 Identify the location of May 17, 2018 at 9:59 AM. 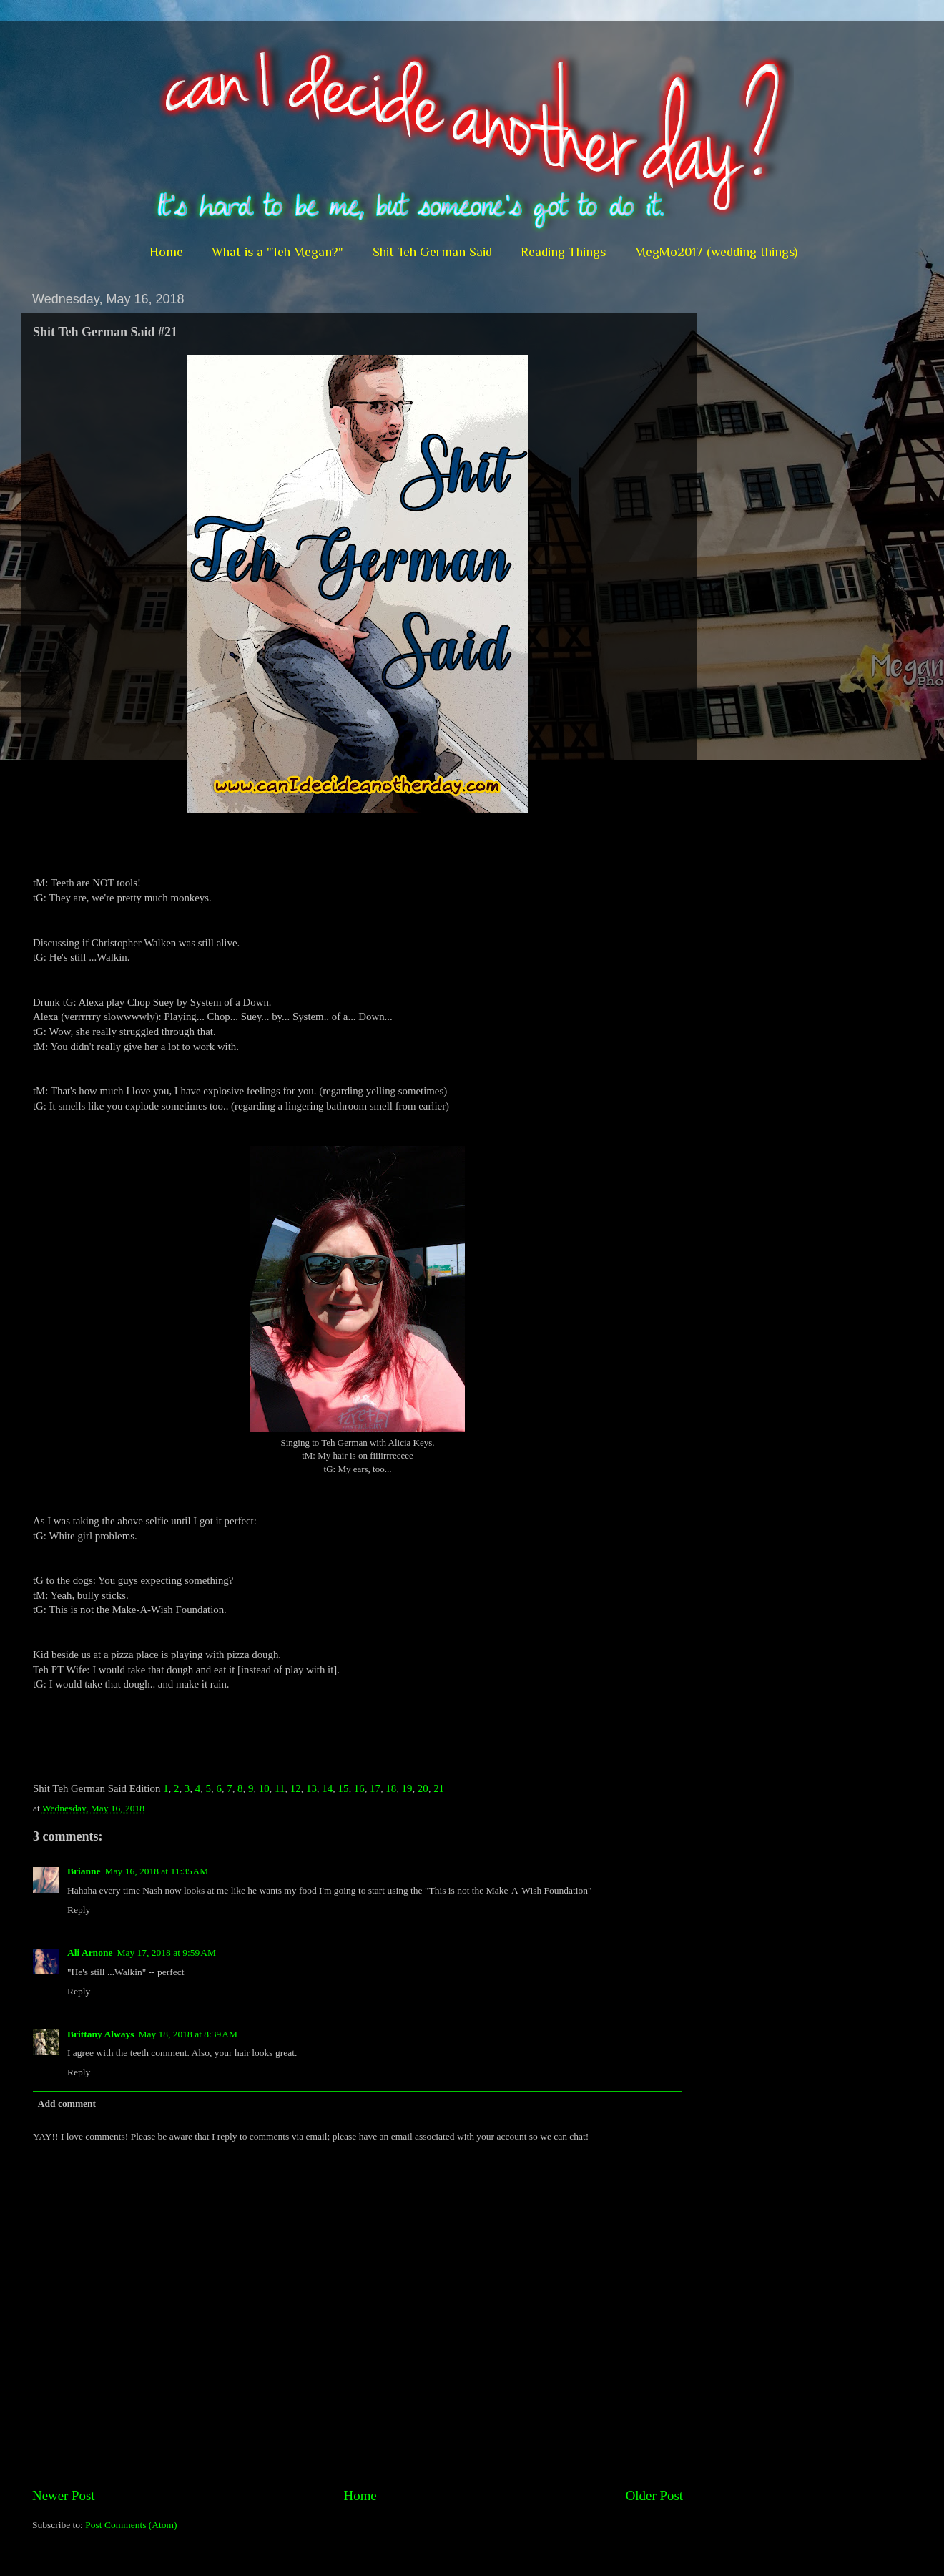
(166, 1952).